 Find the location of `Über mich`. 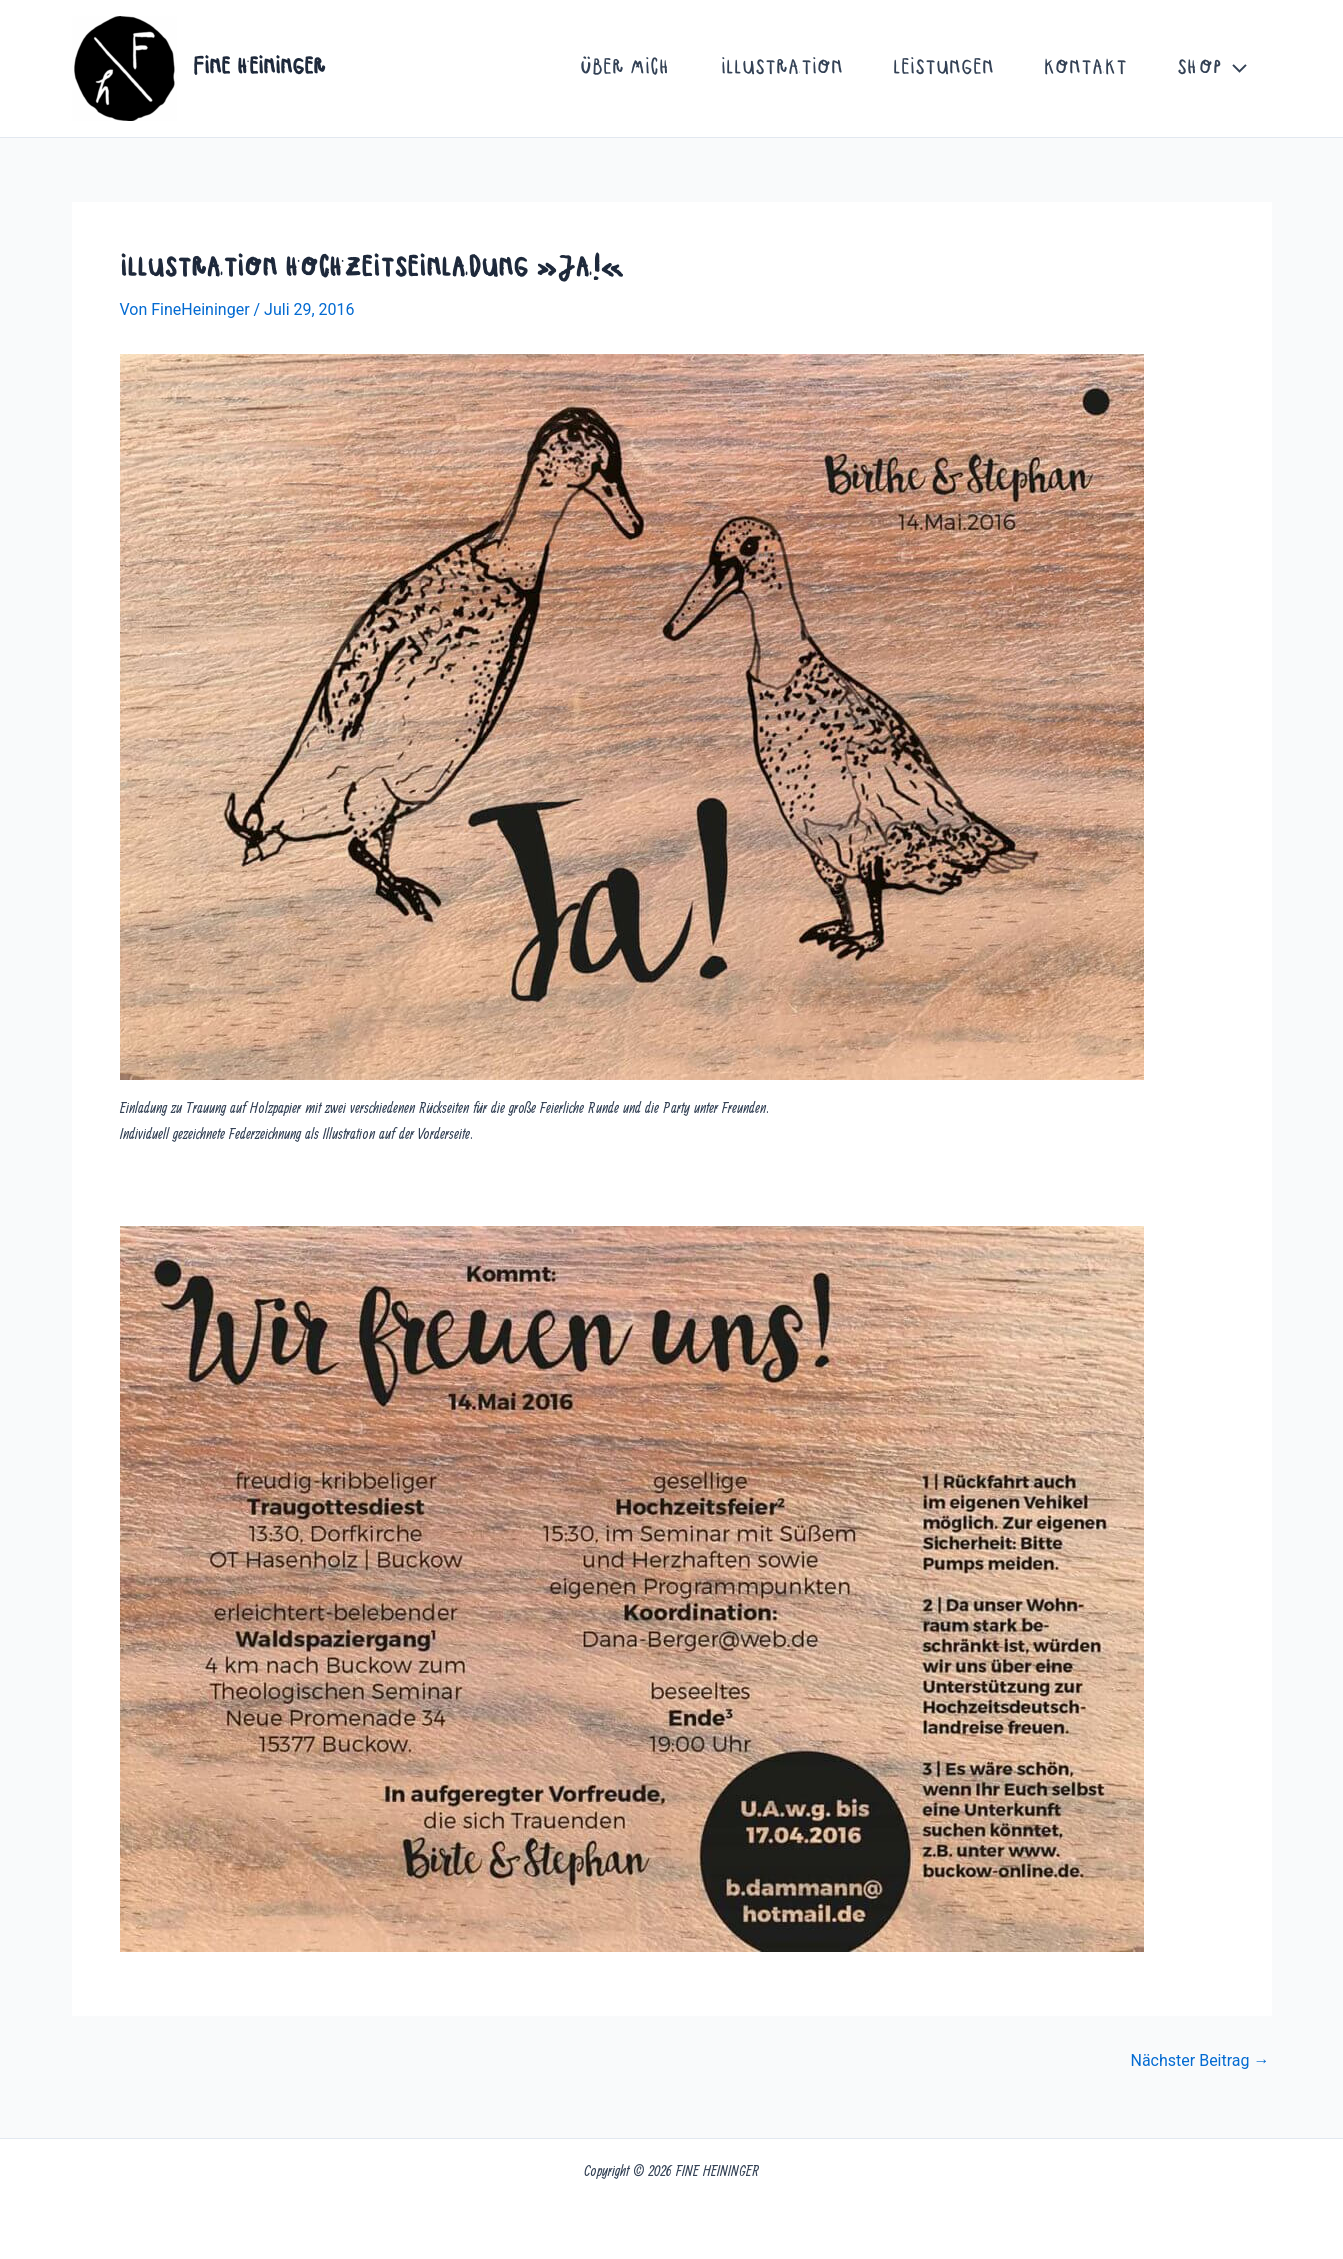

Über mich is located at coordinates (625, 68).